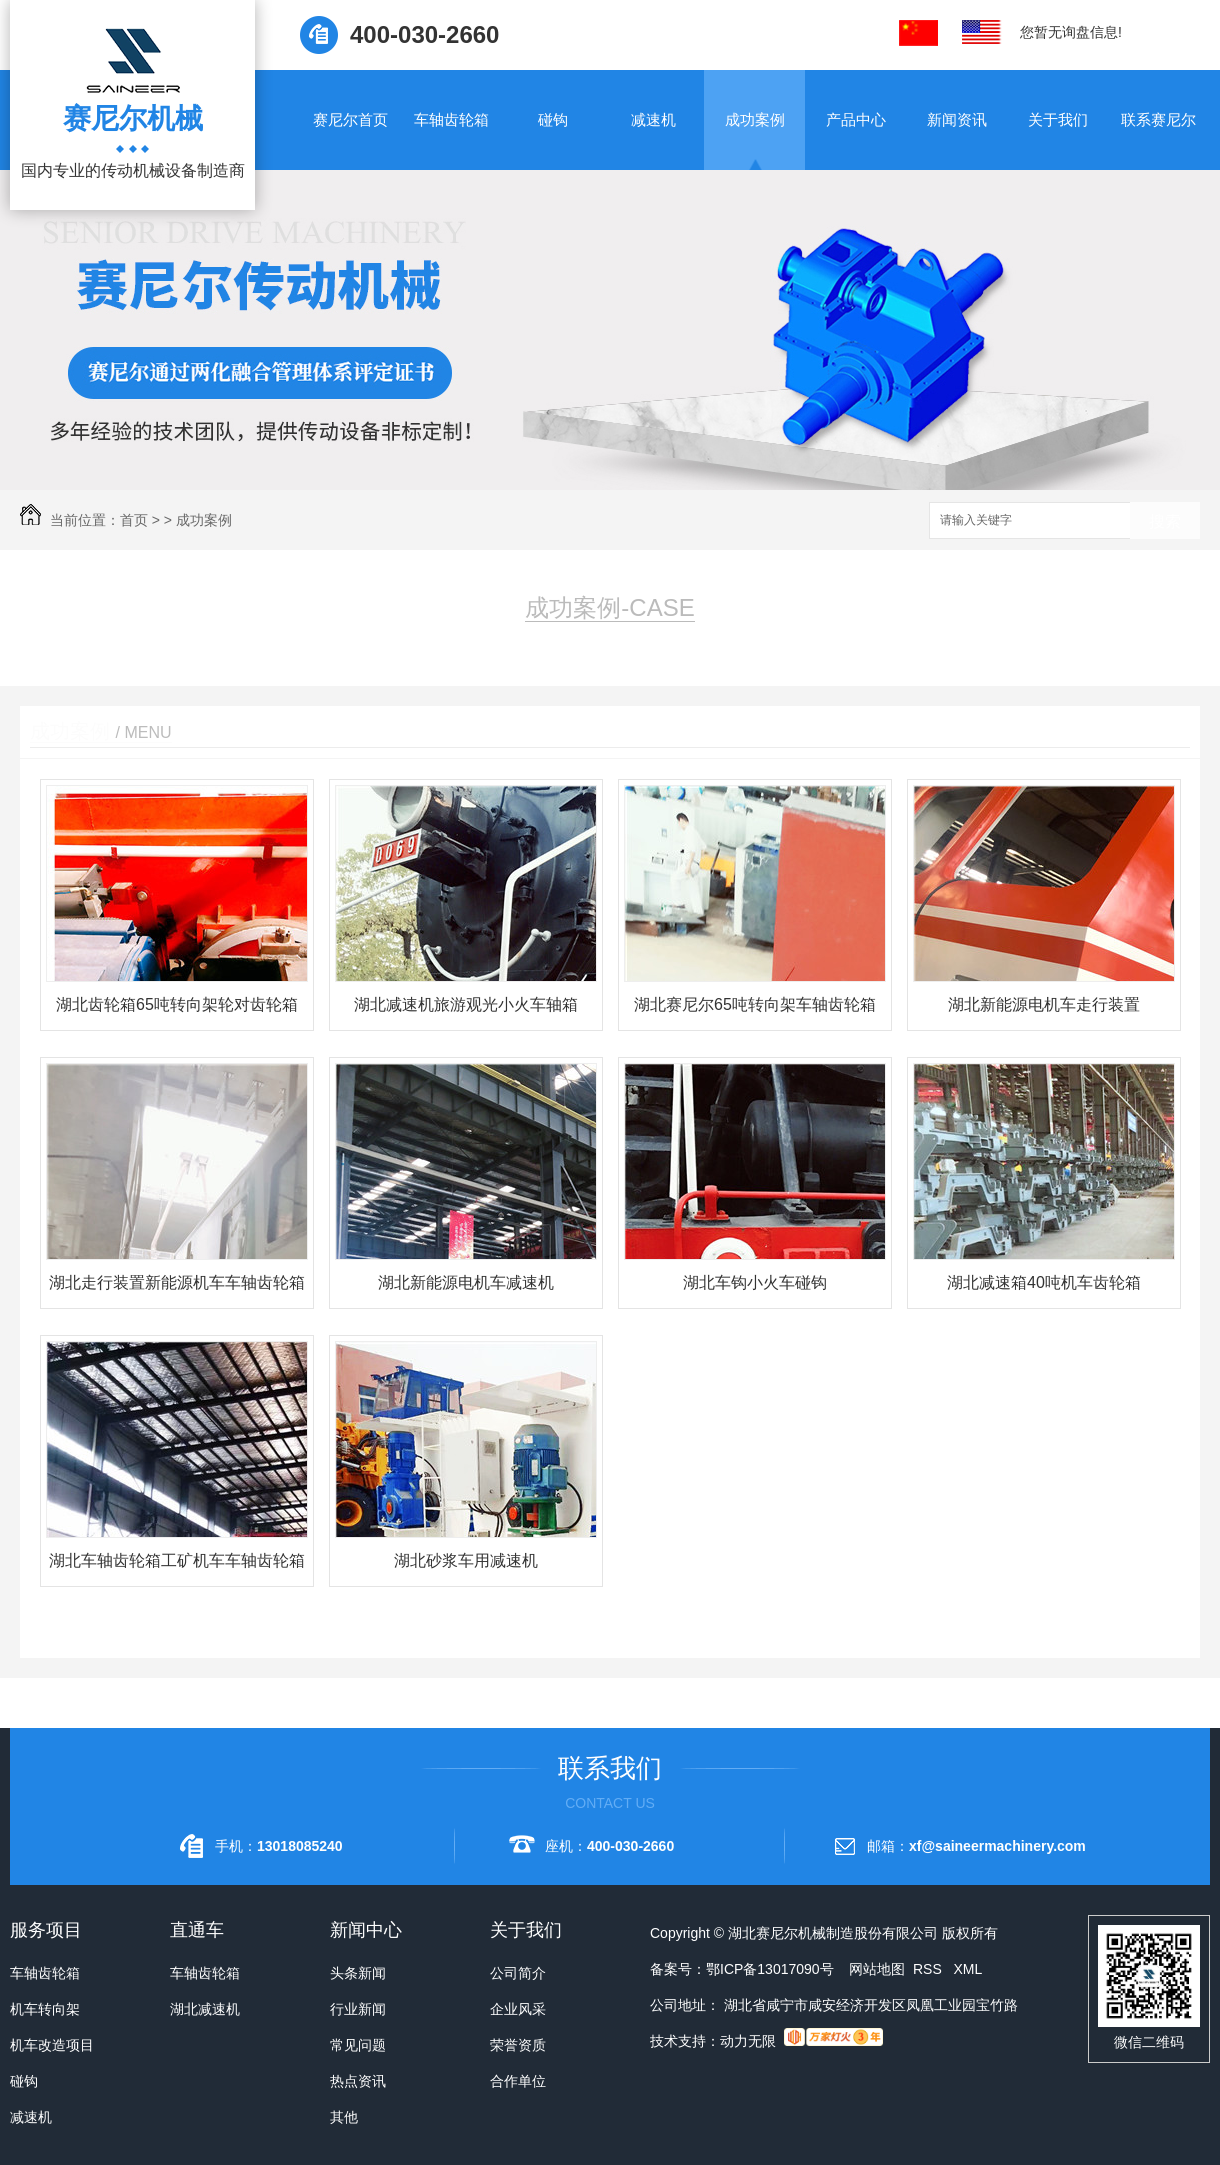 The width and height of the screenshot is (1220, 2165). I want to click on 动力无限, so click(748, 2041).